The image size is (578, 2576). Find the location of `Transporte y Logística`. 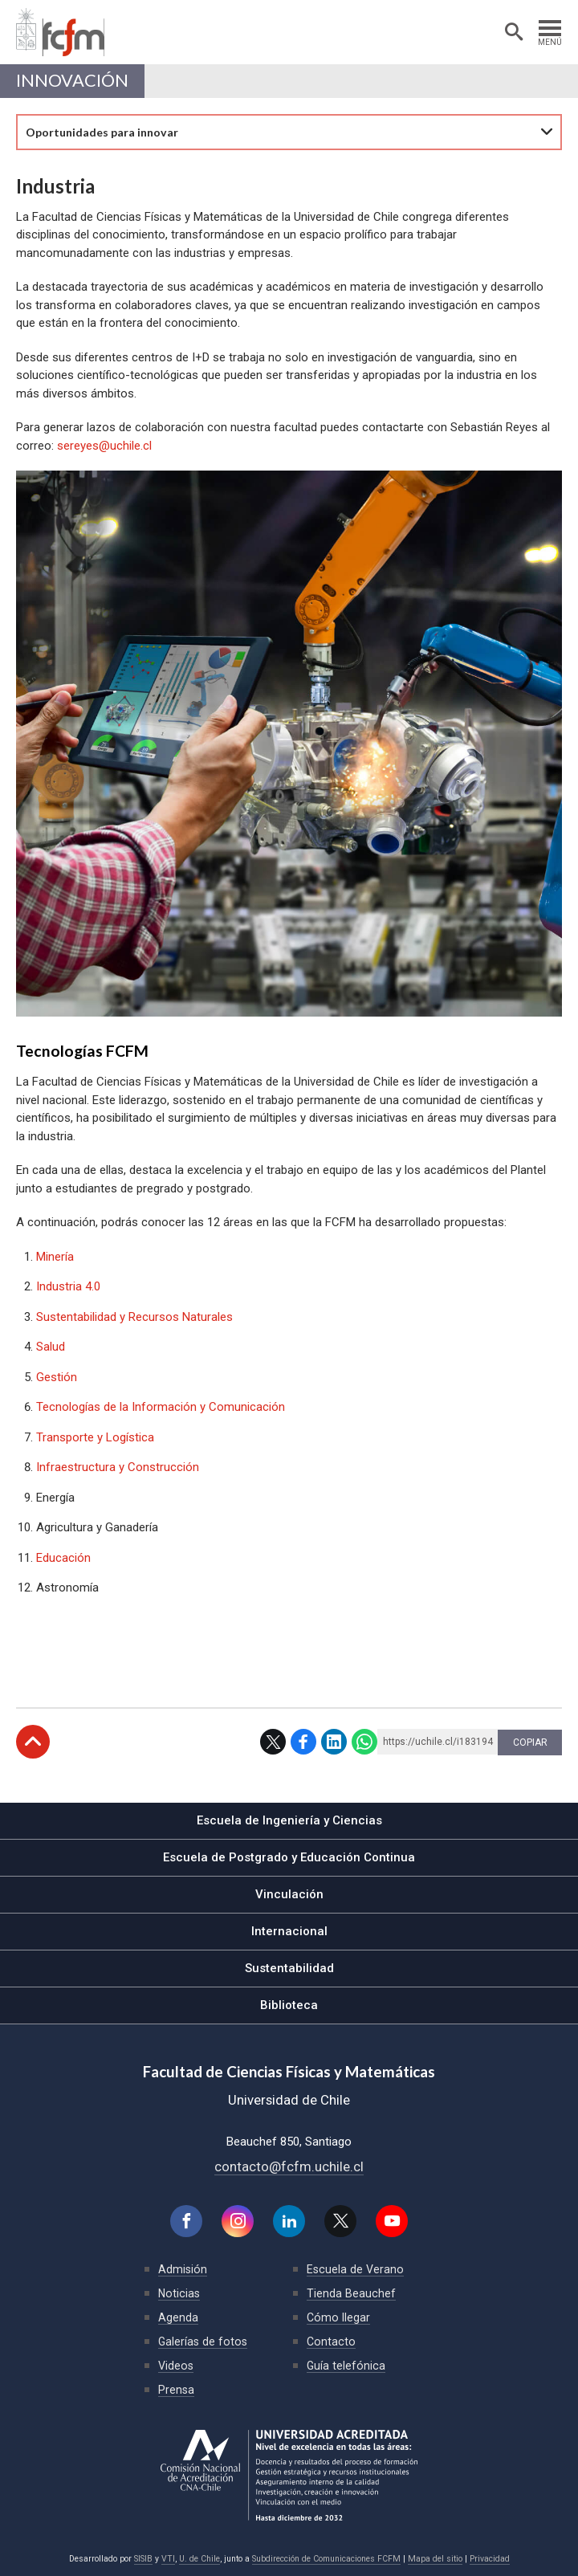

Transporte y Logística is located at coordinates (95, 1437).